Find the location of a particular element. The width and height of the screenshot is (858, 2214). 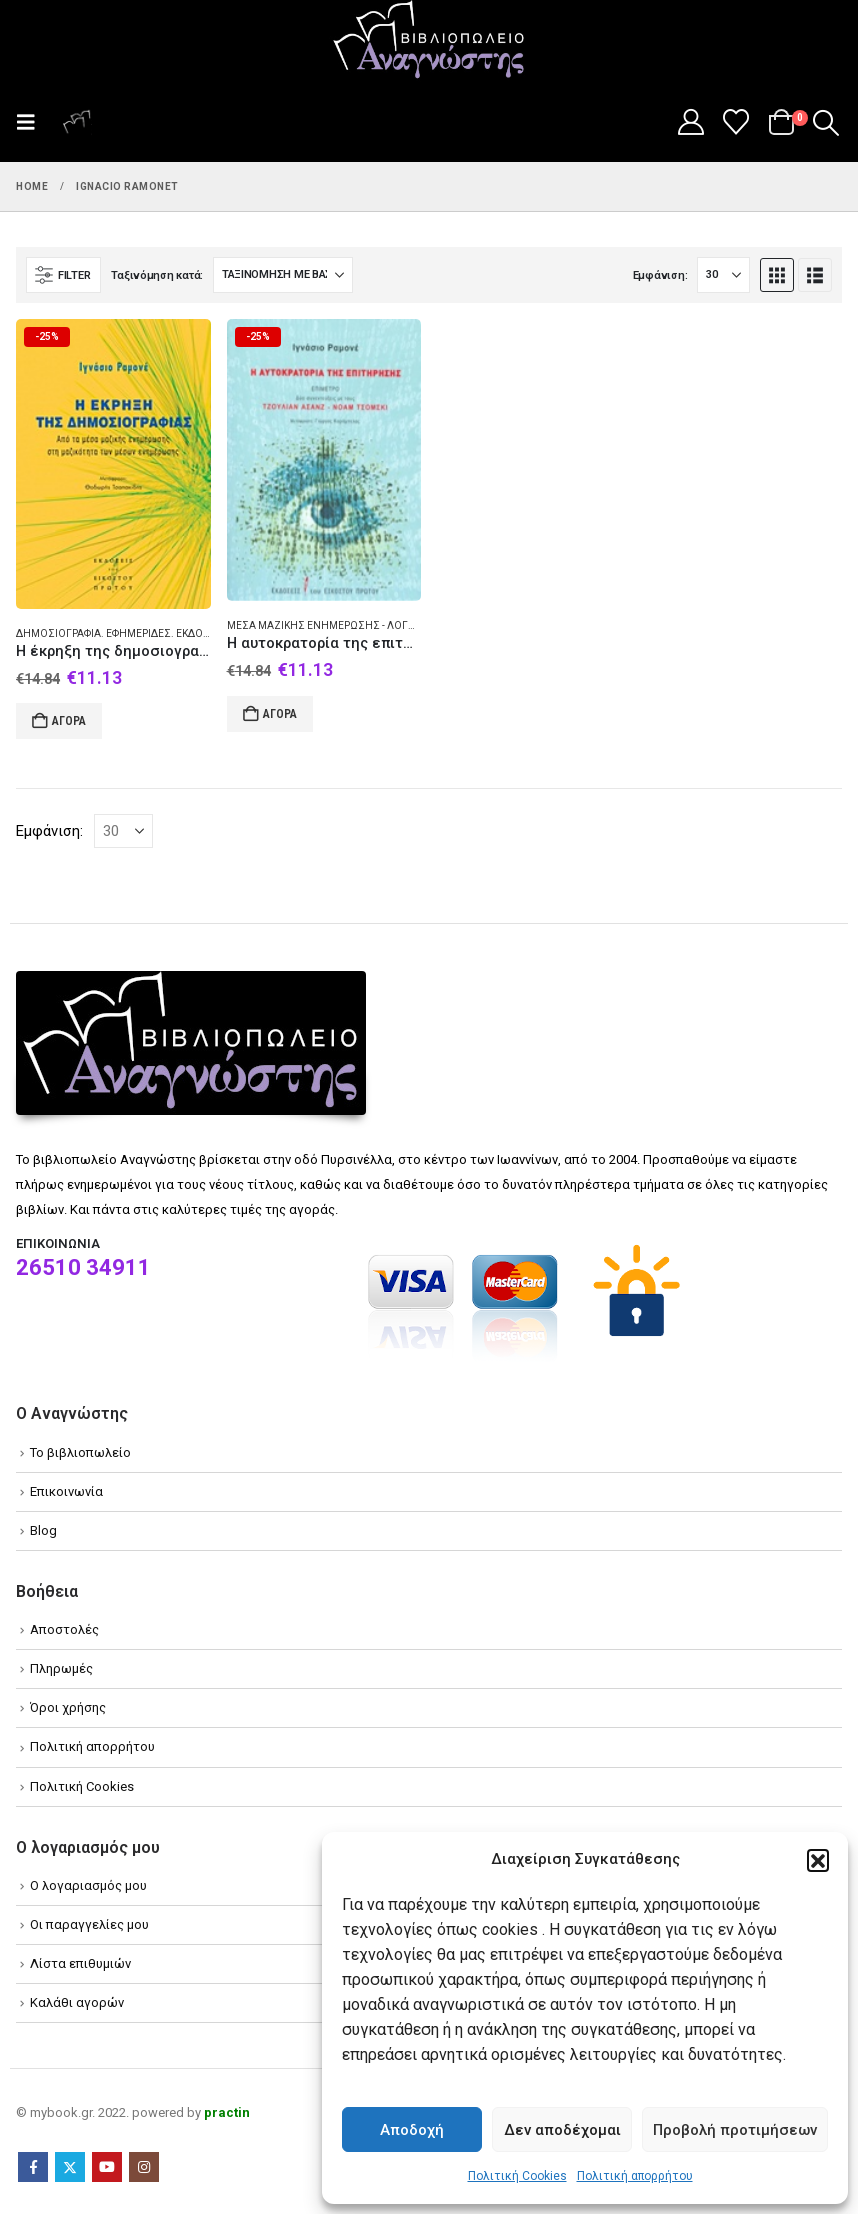

Οι παραγγελίες μου is located at coordinates (89, 1924).